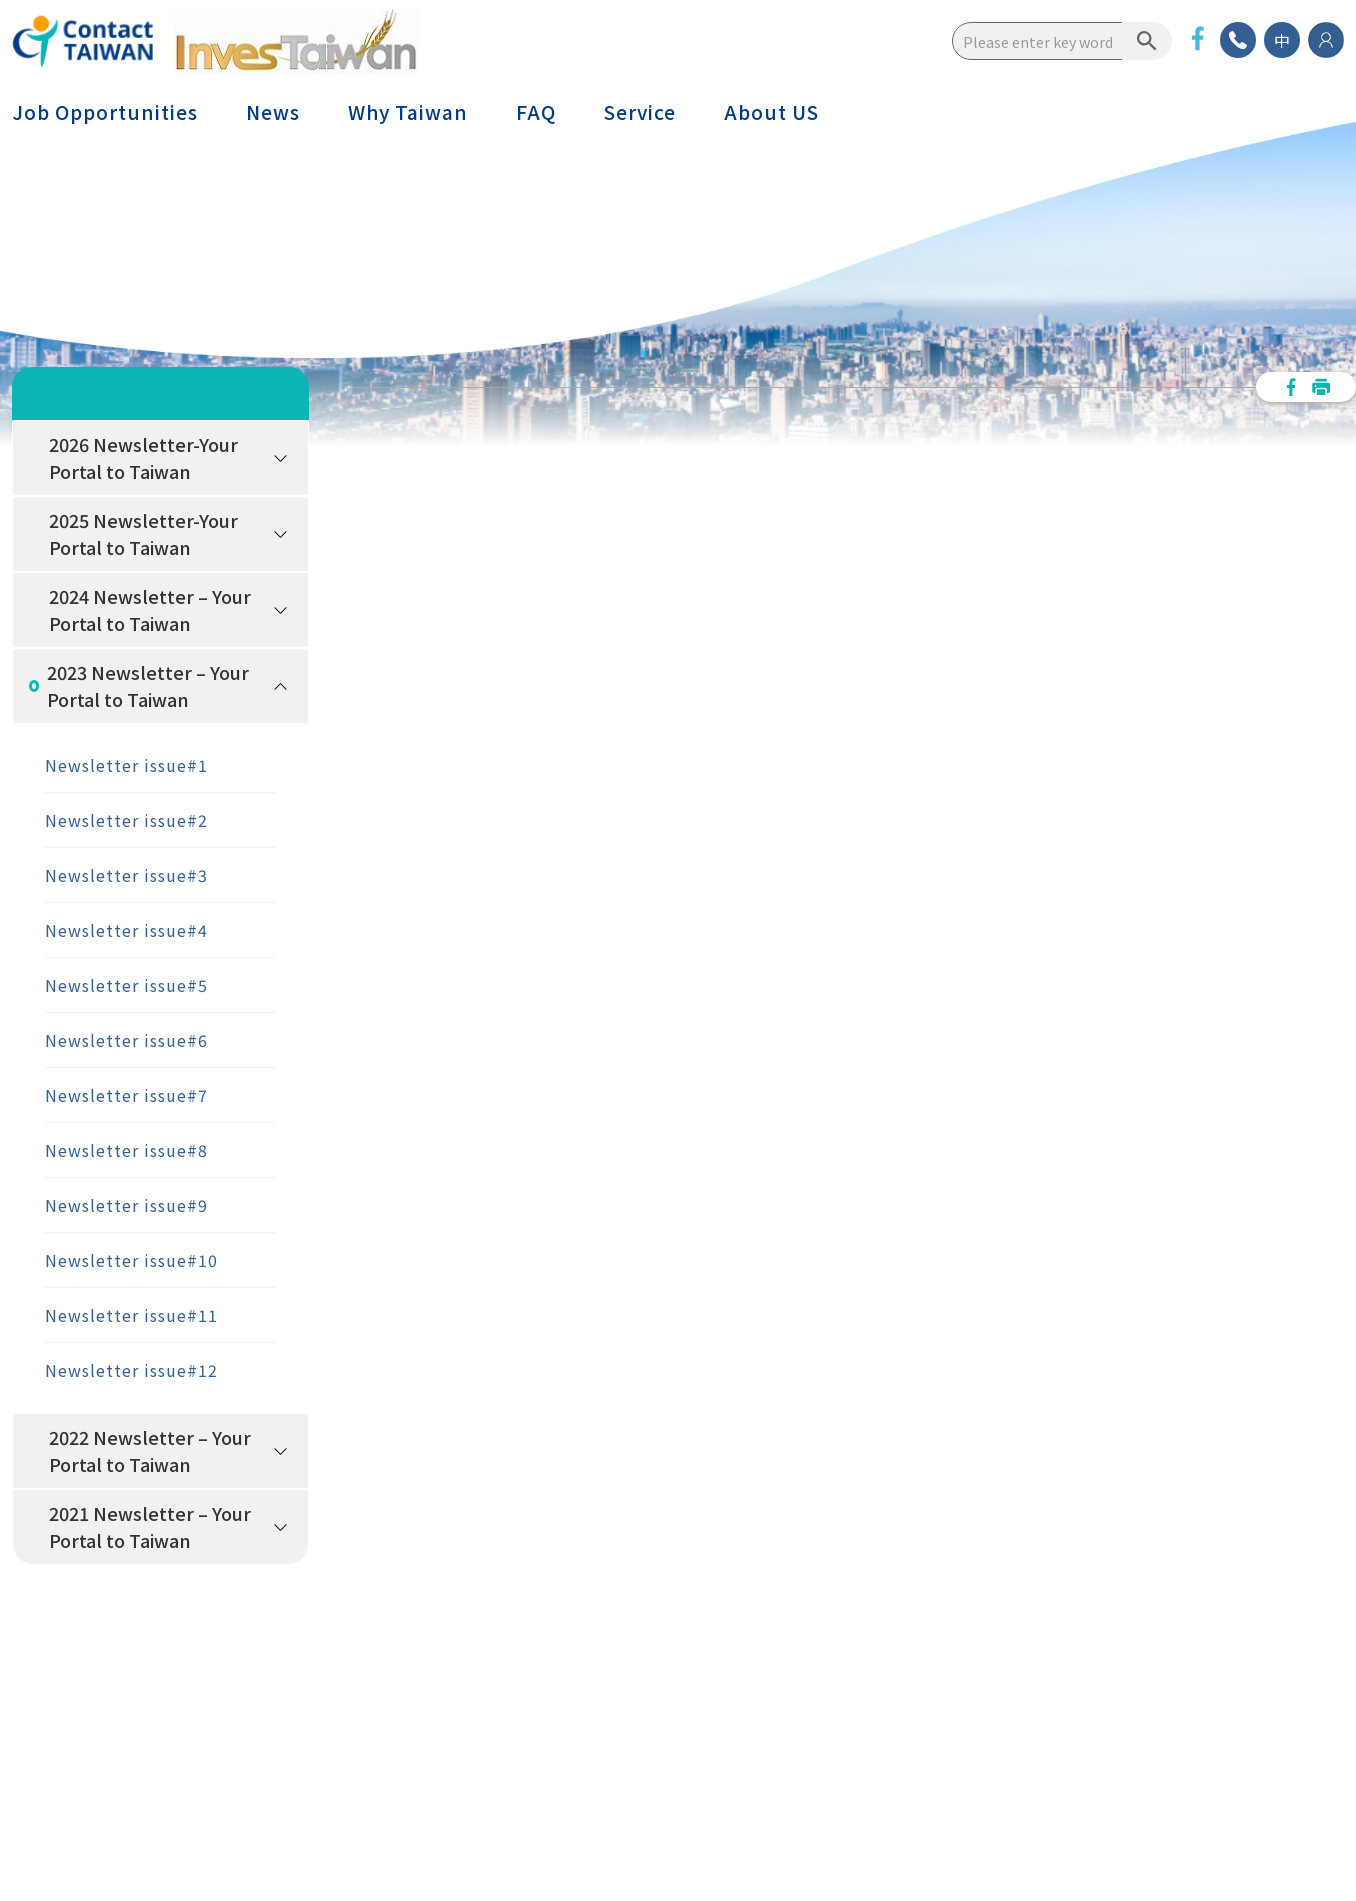  Describe the element at coordinates (273, 112) in the screenshot. I see `News` at that location.